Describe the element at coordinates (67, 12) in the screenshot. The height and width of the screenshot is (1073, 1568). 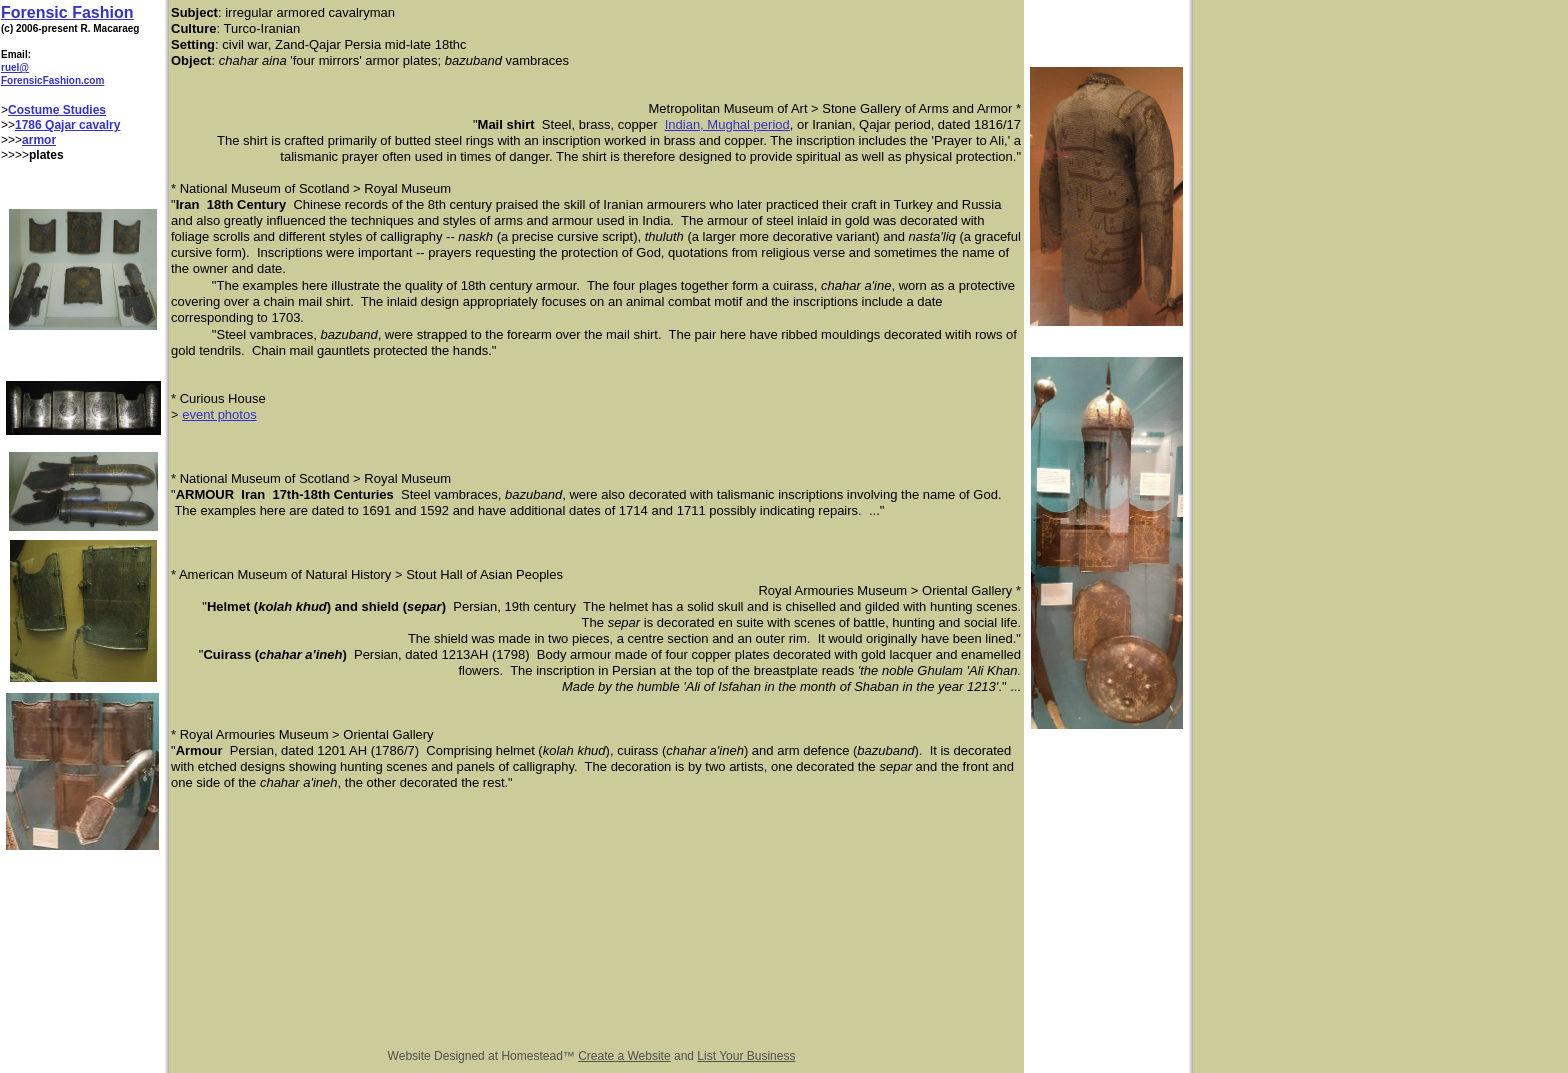
I see `Forensic Fashion` at that location.